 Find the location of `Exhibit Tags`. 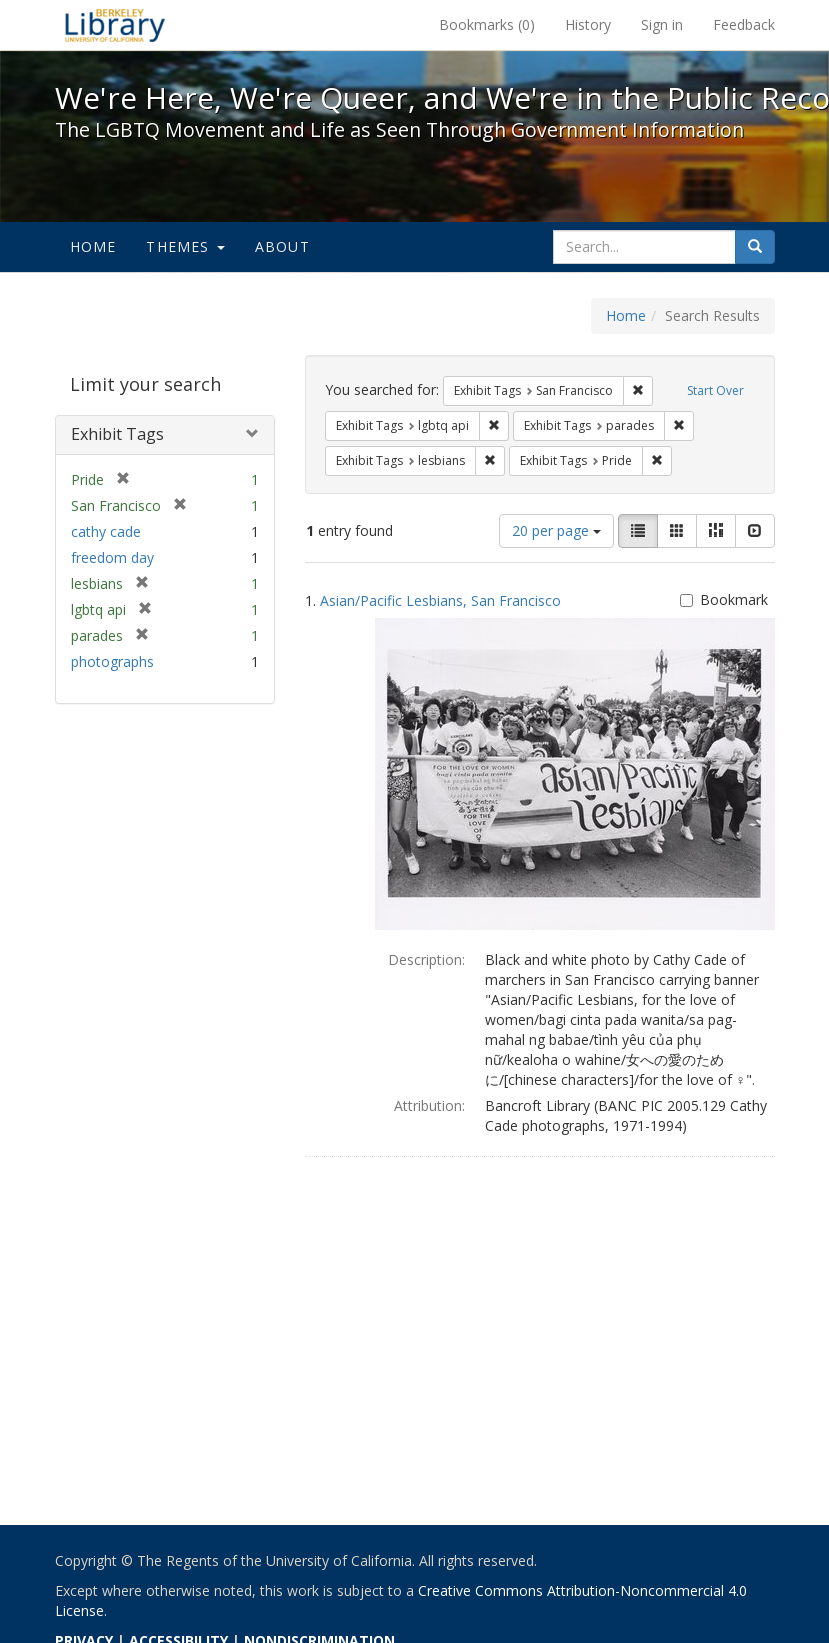

Exhibit Tags is located at coordinates (117, 434).